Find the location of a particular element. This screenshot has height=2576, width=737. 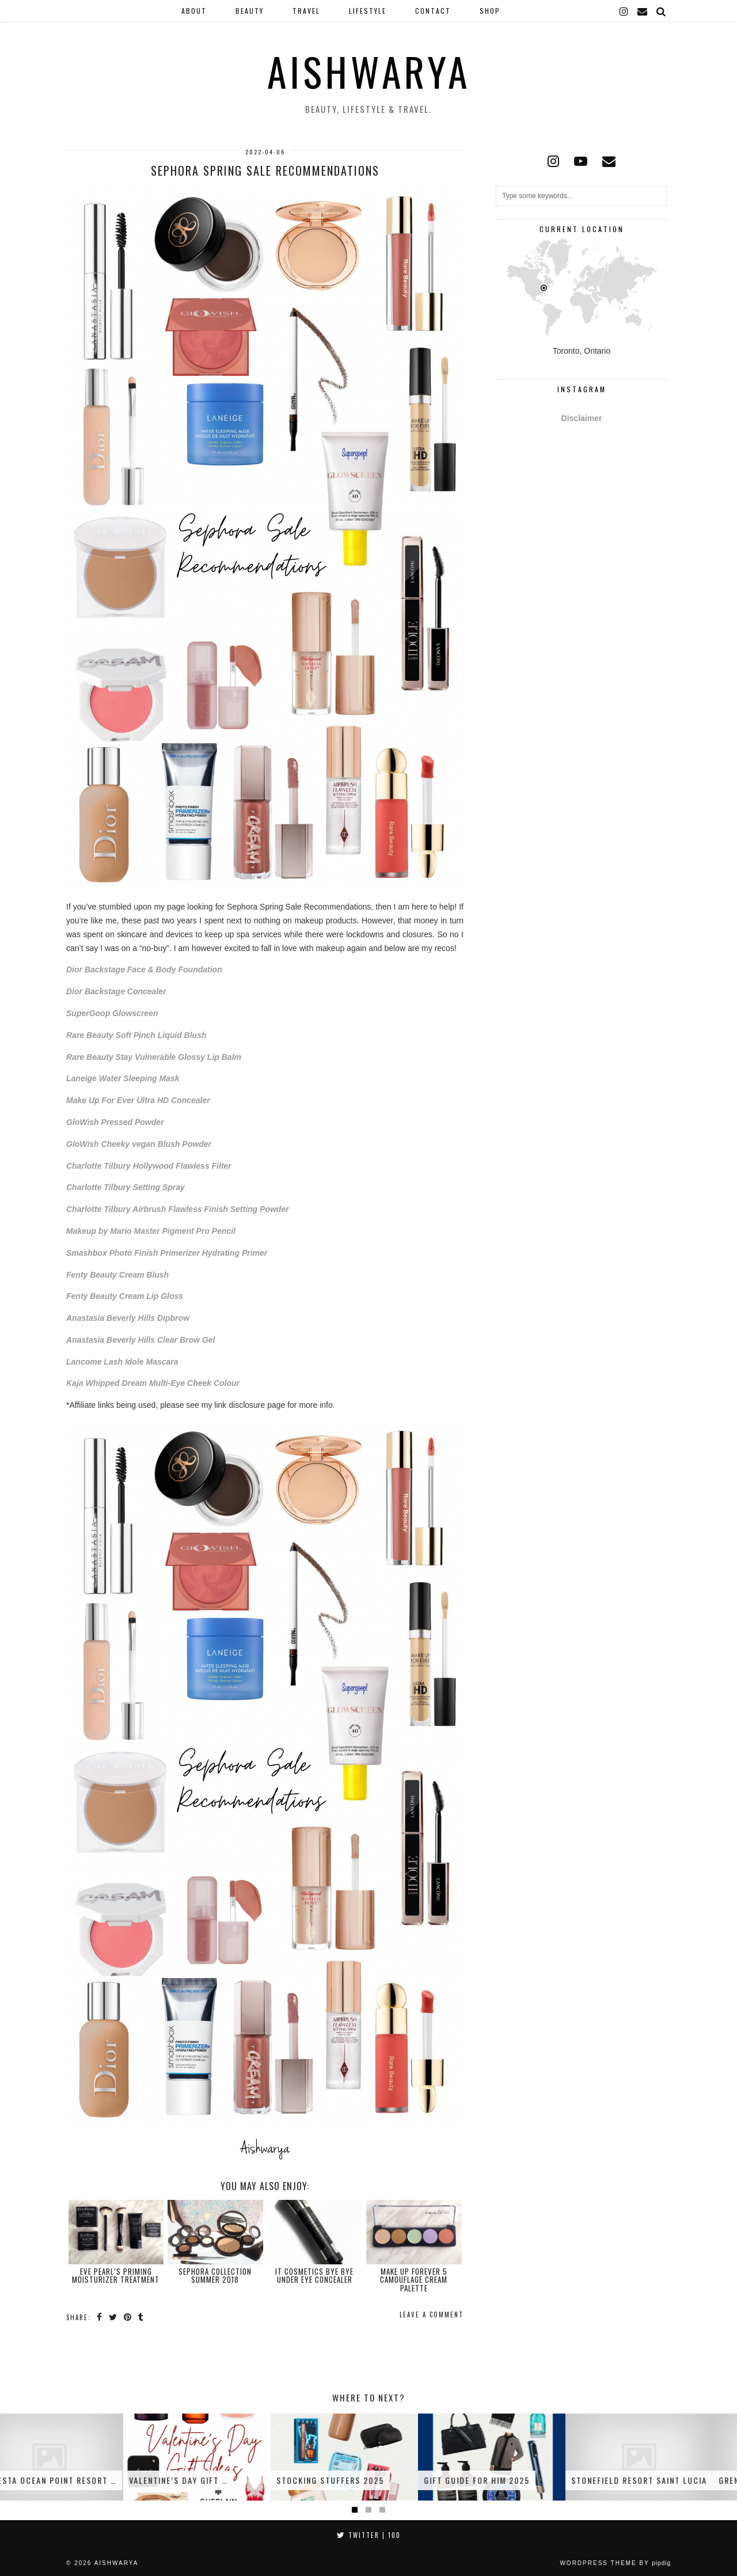

[Share on Pinterest] is located at coordinates (128, 2316).